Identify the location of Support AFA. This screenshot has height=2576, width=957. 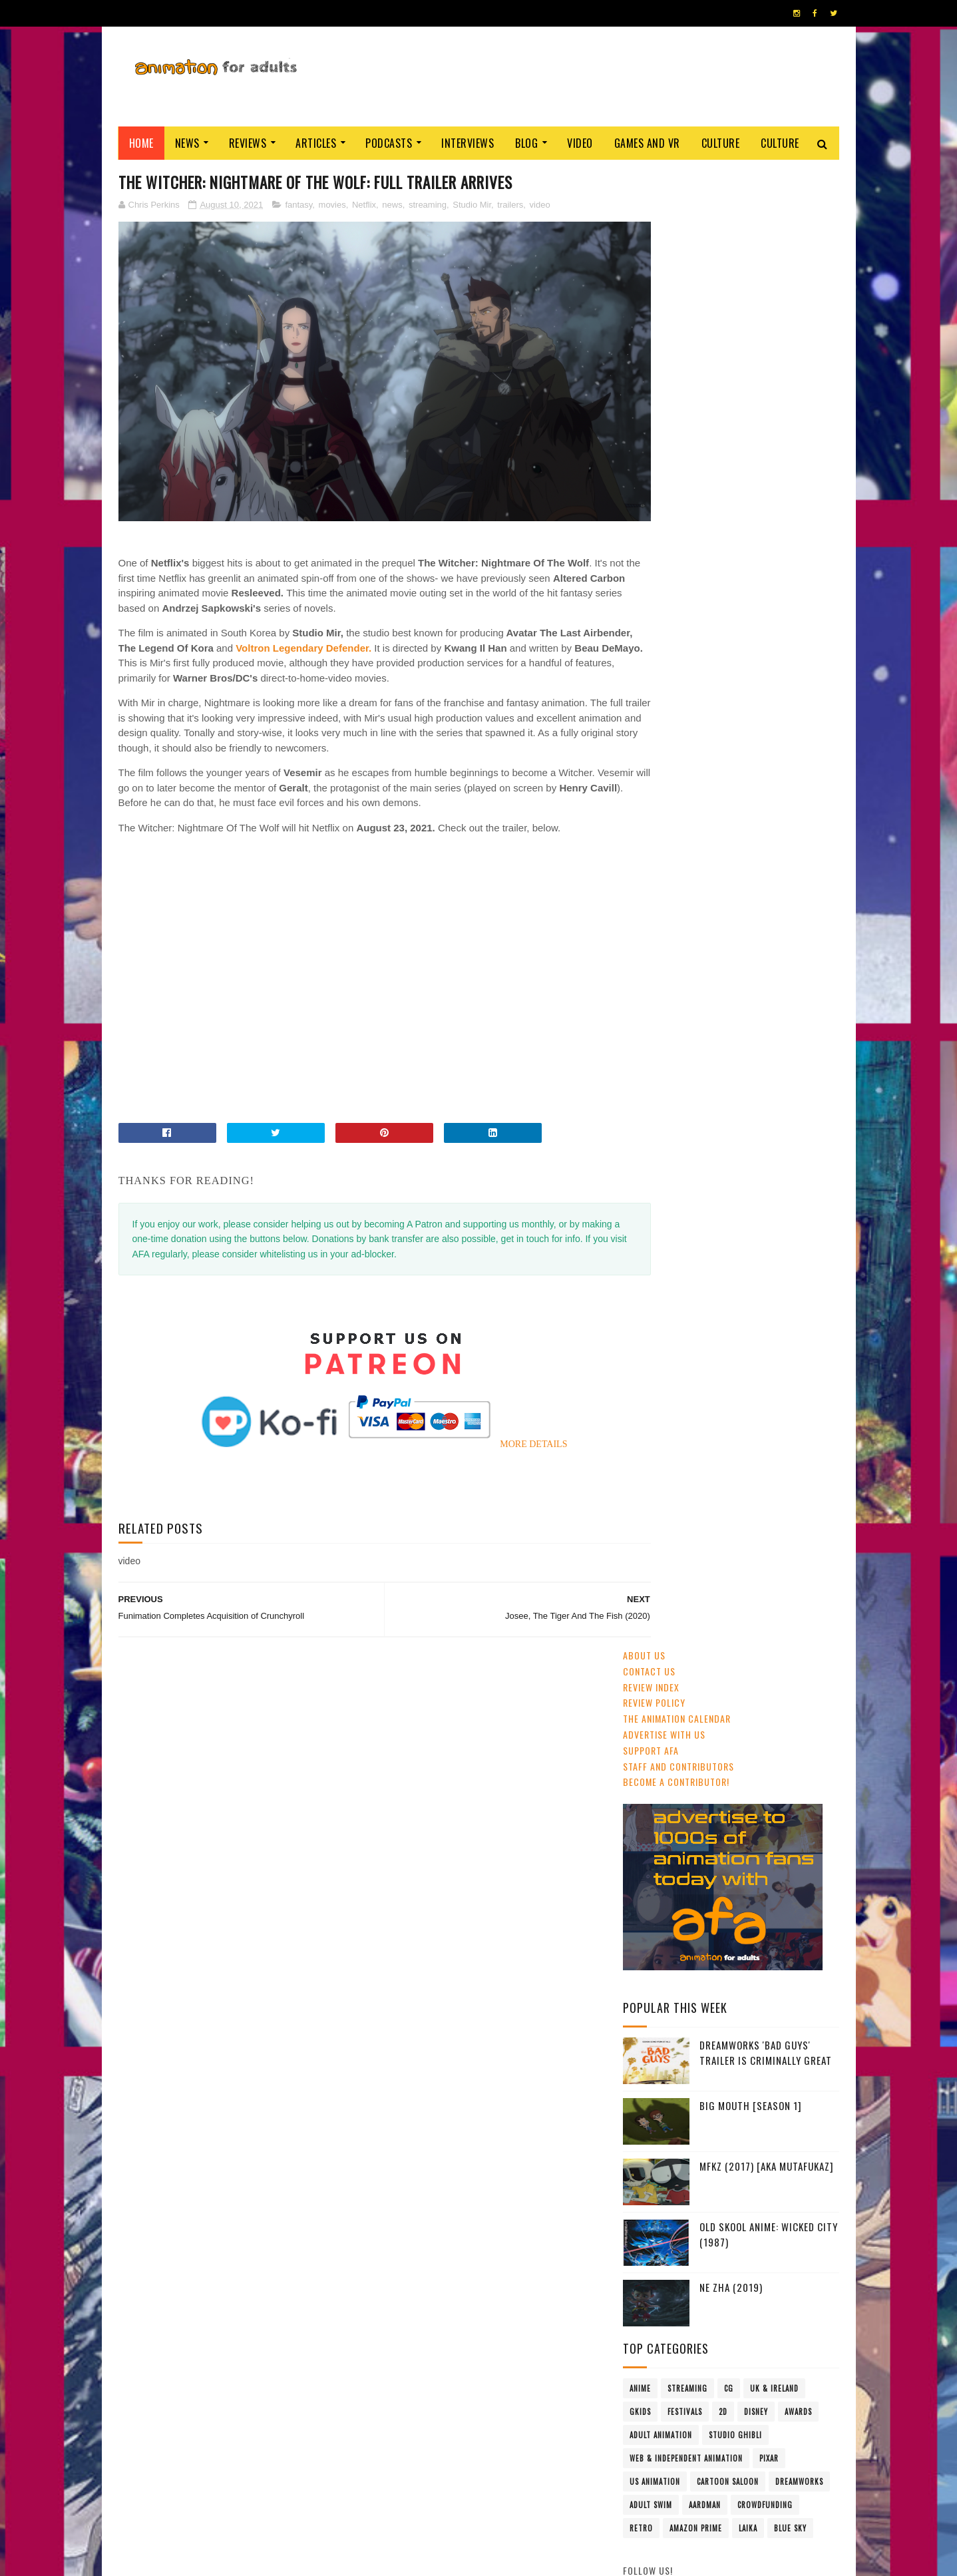
(651, 272).